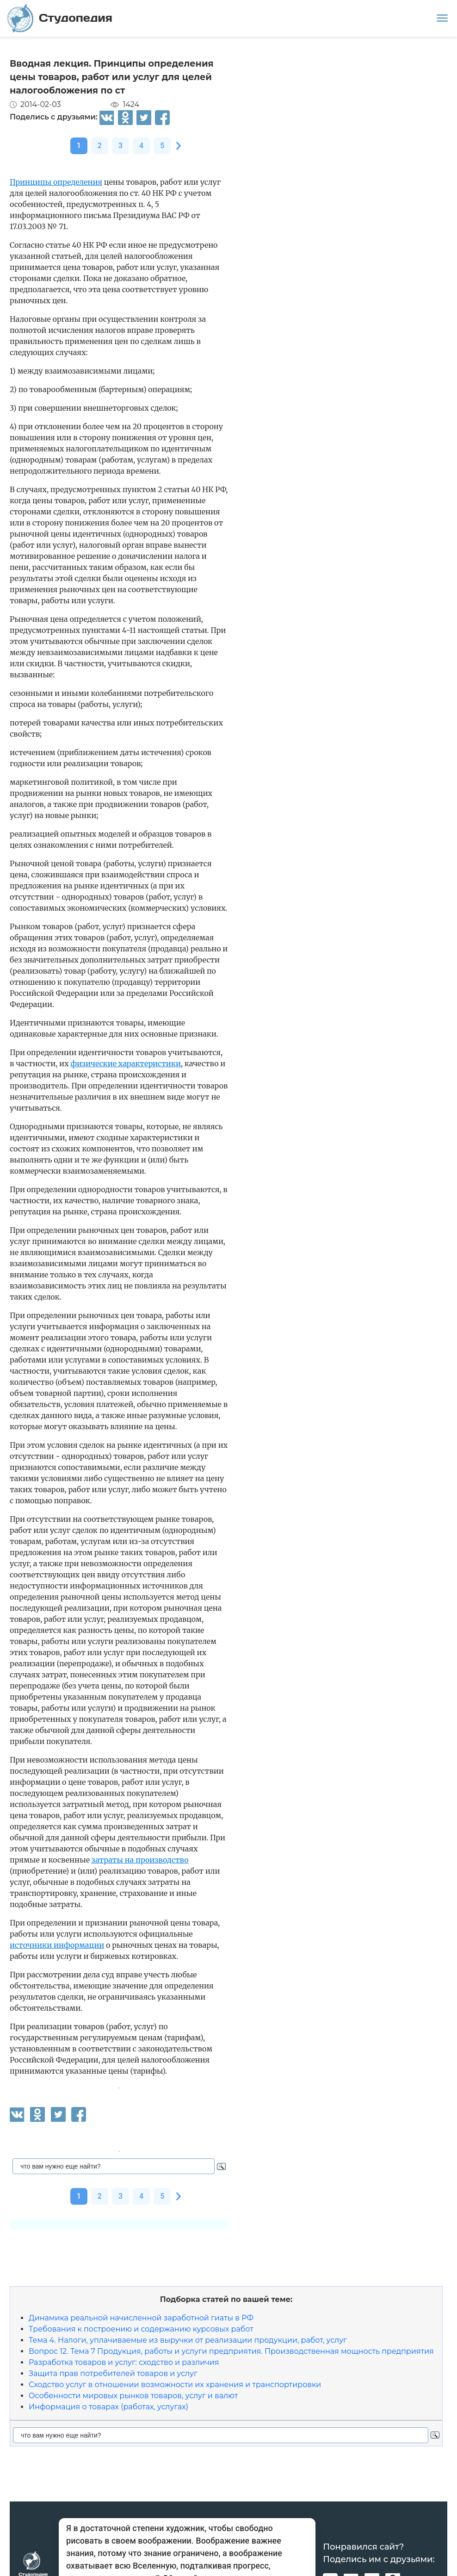  I want to click on Сходство услуг в отношении возможности их хранения и транспортировки, so click(175, 2384).